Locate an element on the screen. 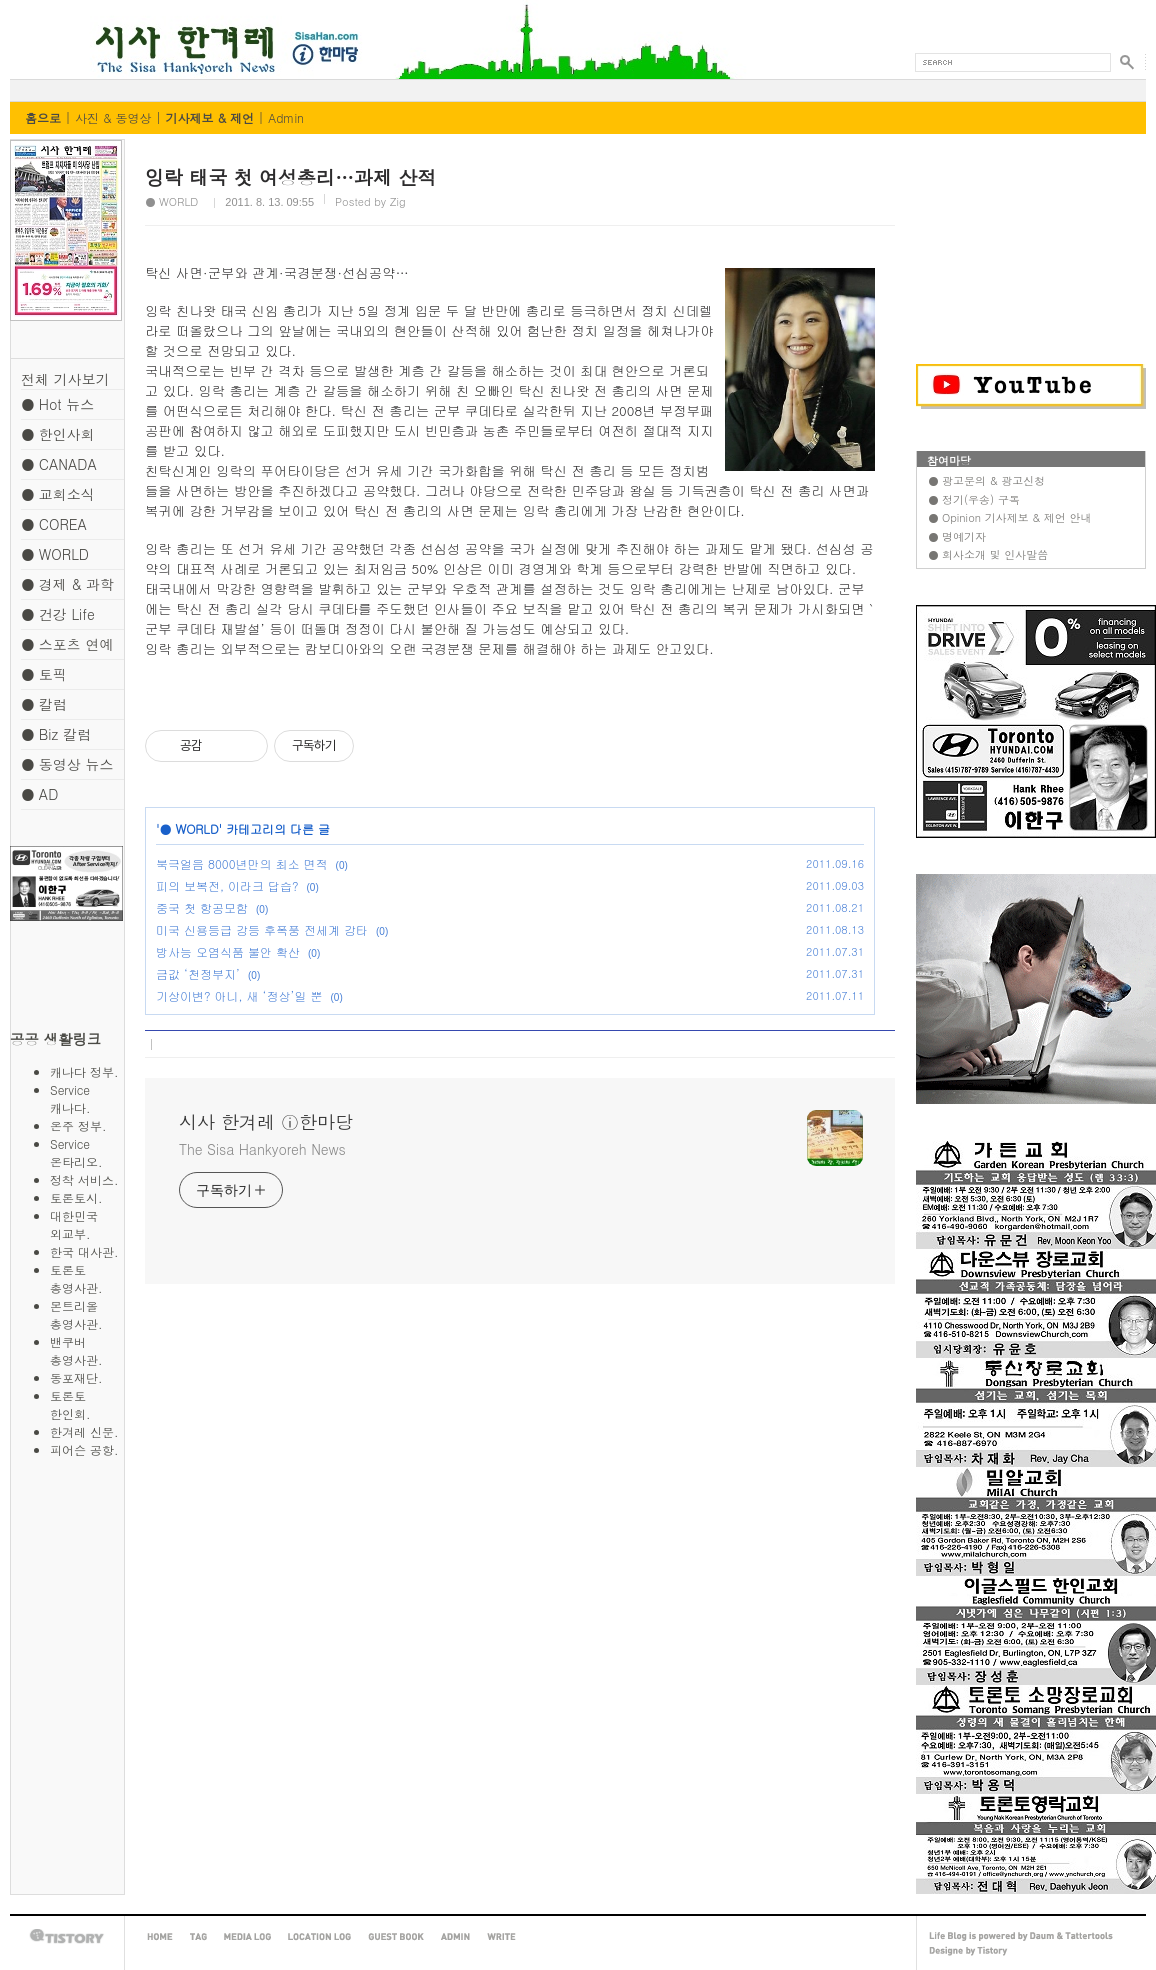 Image resolution: width=1156 pixels, height=1970 pixels. 동포재단. is located at coordinates (76, 1377).